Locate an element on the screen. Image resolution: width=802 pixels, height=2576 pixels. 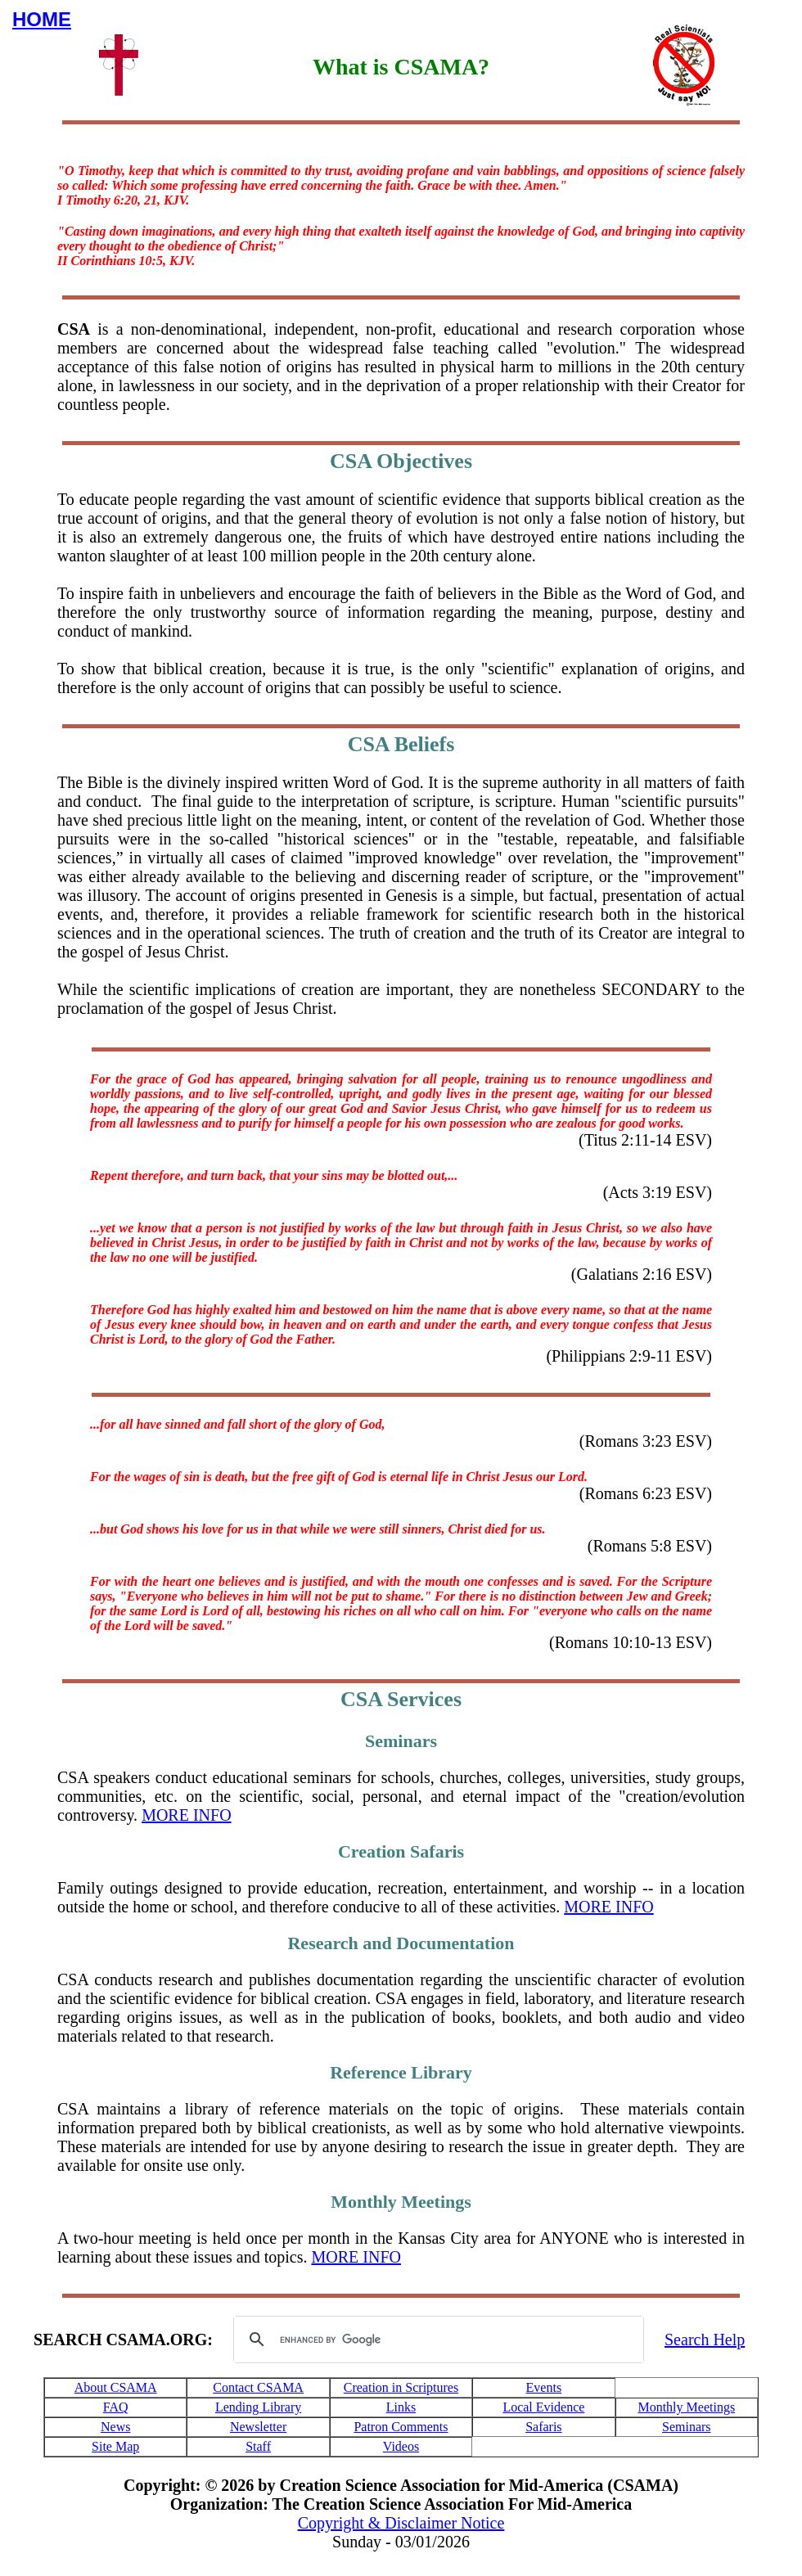
Local Evidence is located at coordinates (543, 2407).